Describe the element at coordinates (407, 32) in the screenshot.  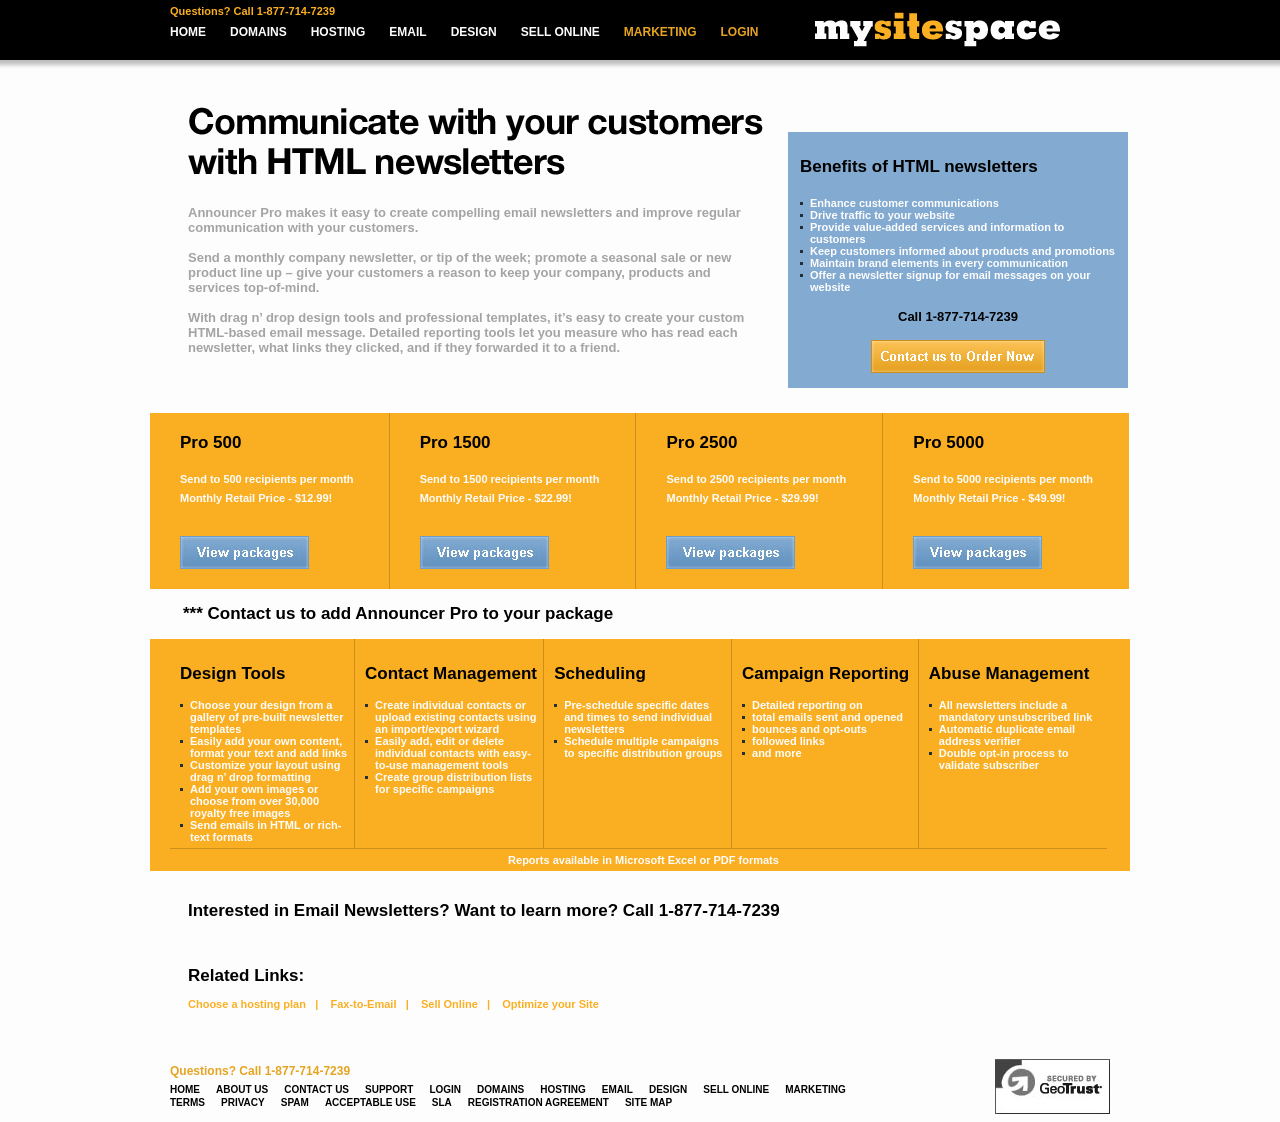
I see `EMAIL` at that location.